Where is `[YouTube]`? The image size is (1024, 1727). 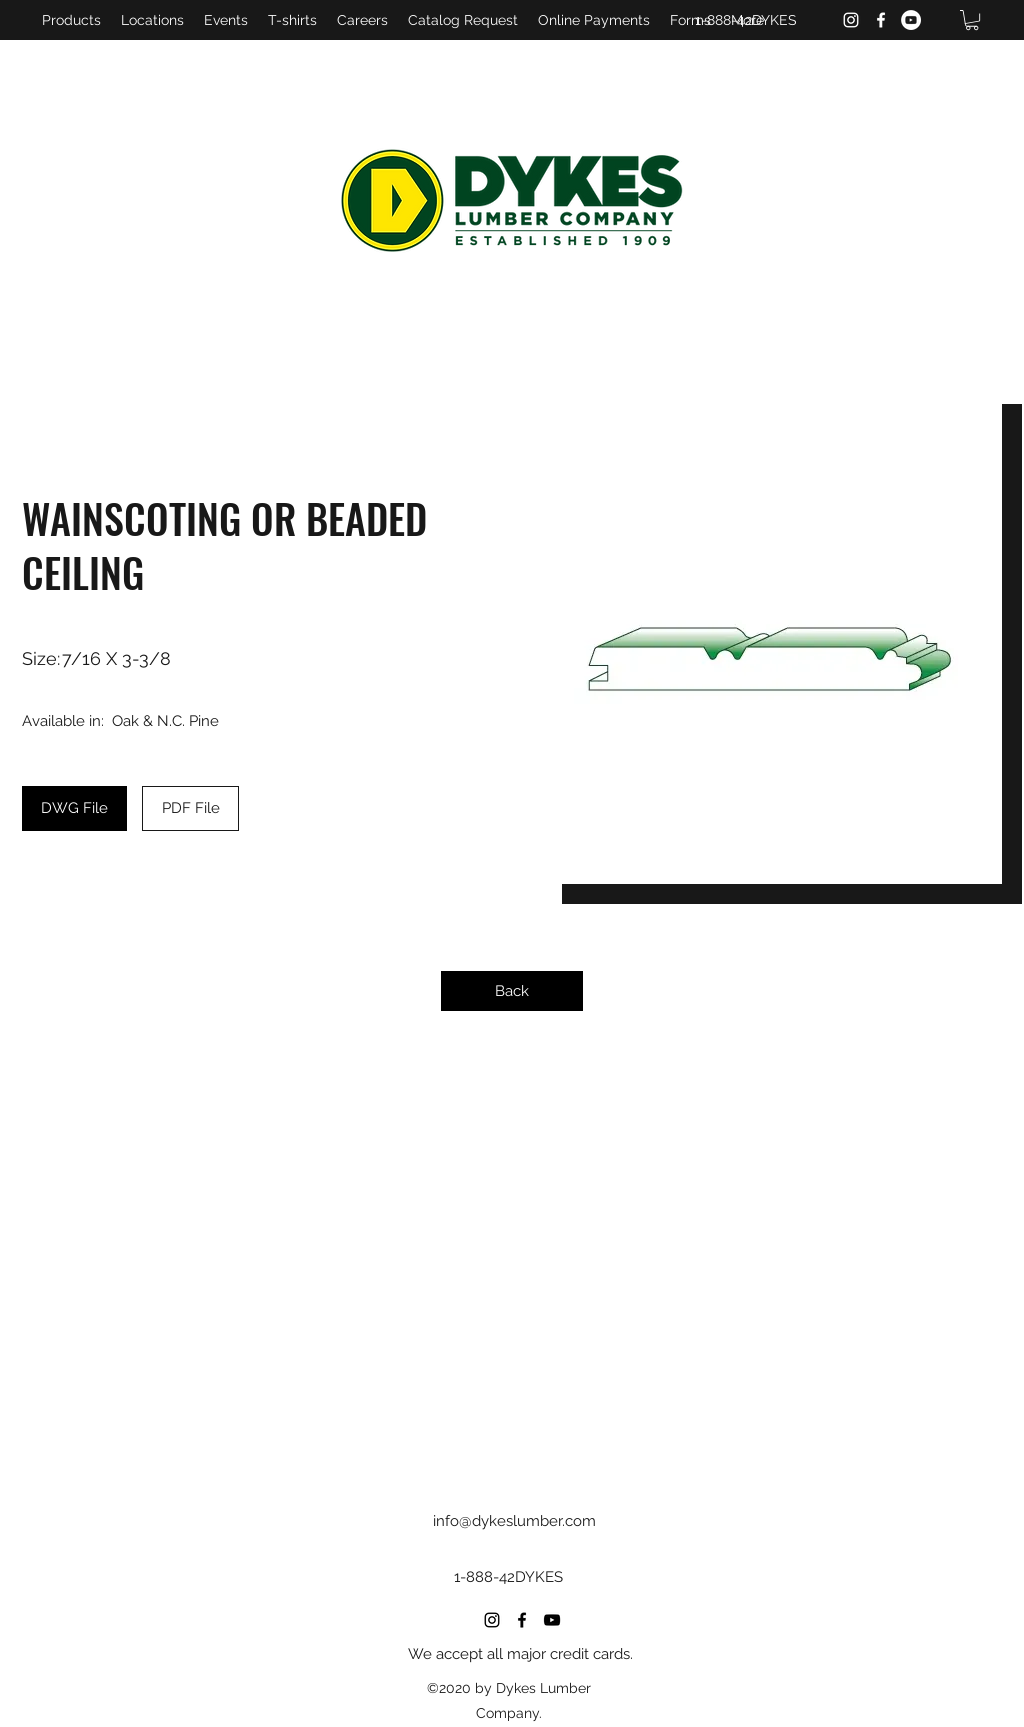 [YouTube] is located at coordinates (911, 20).